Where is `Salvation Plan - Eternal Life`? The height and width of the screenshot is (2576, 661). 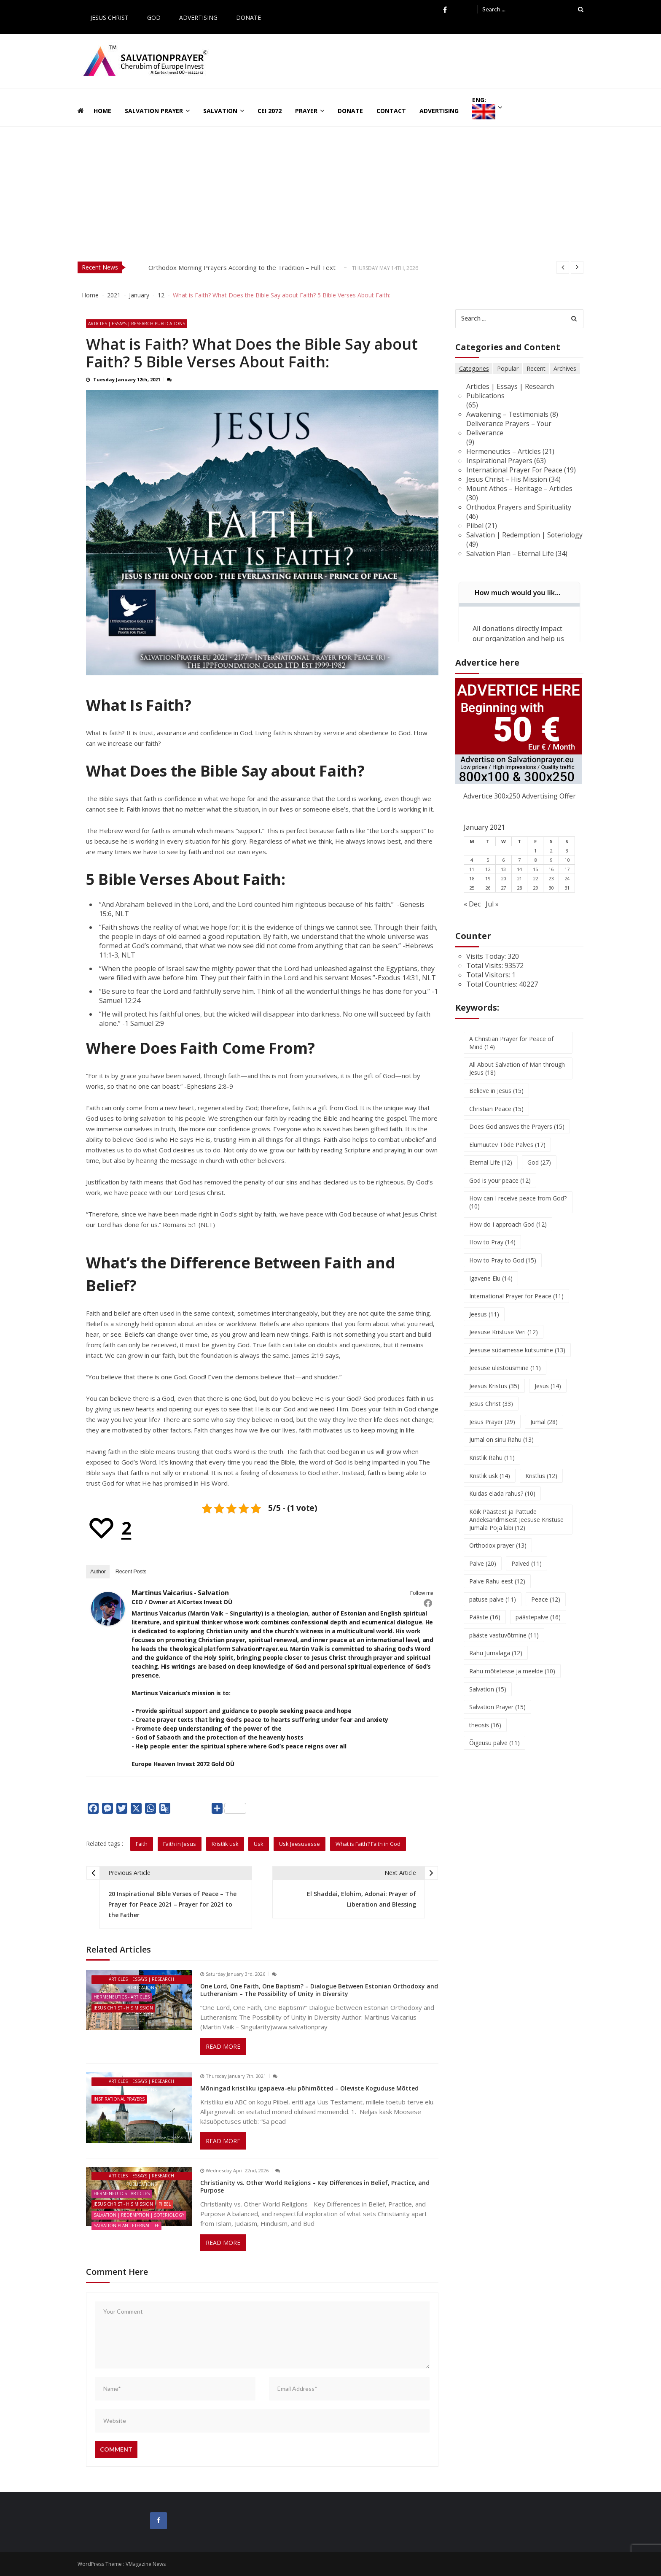 Salvation Plan - Eternal Life is located at coordinates (126, 2225).